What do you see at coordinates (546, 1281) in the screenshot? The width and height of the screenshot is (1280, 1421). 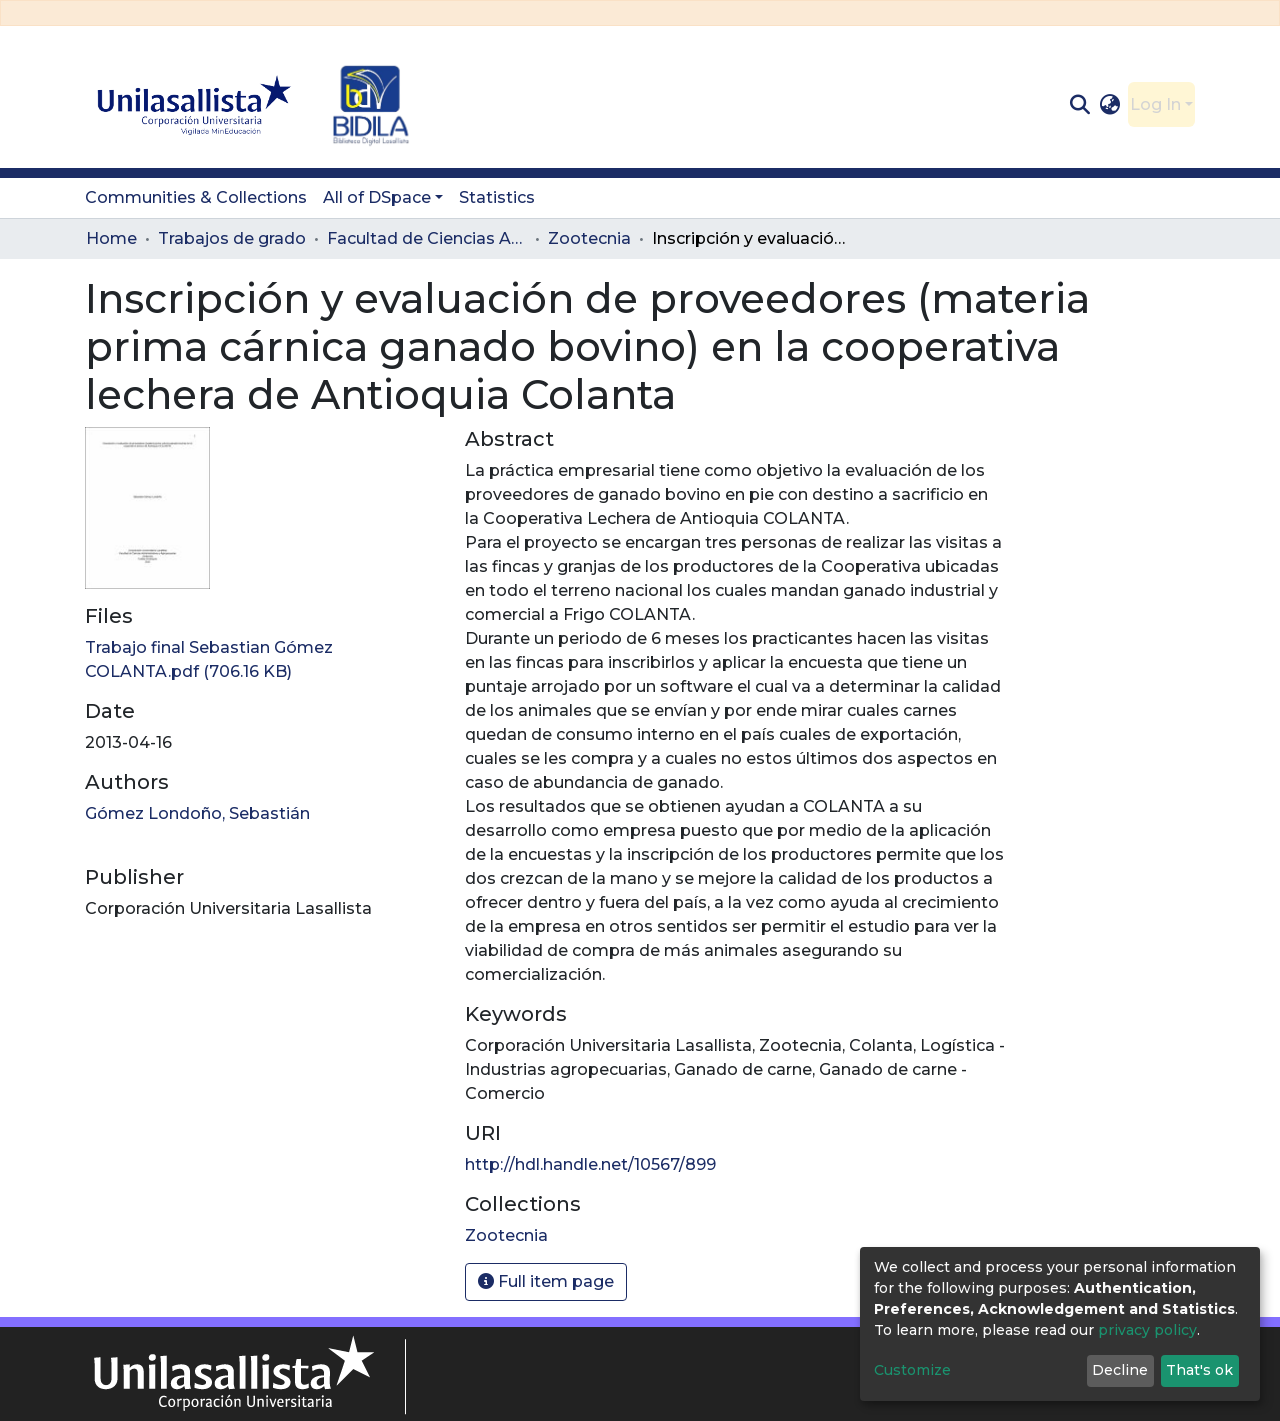 I see `Full item page [button]` at bounding box center [546, 1281].